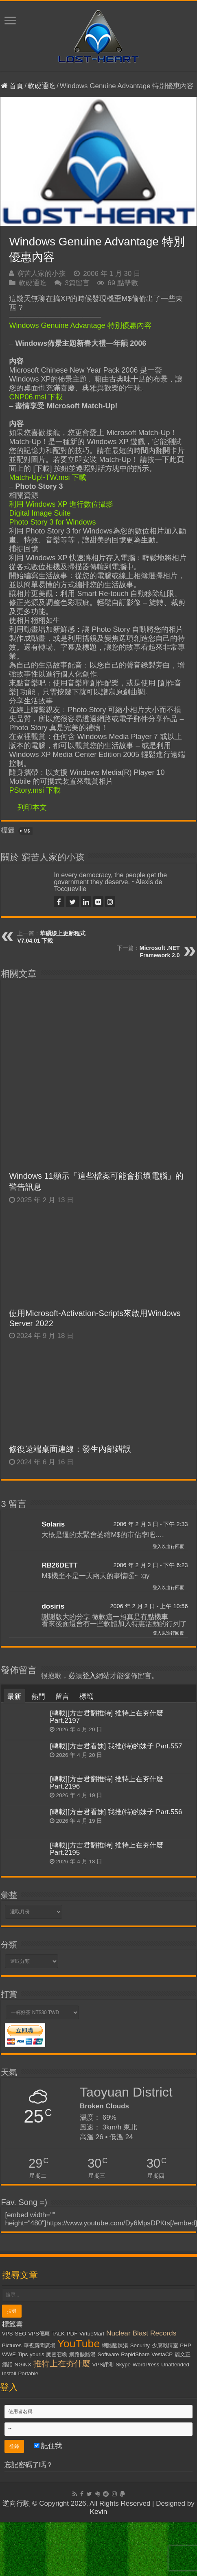  I want to click on M$, so click(27, 830).